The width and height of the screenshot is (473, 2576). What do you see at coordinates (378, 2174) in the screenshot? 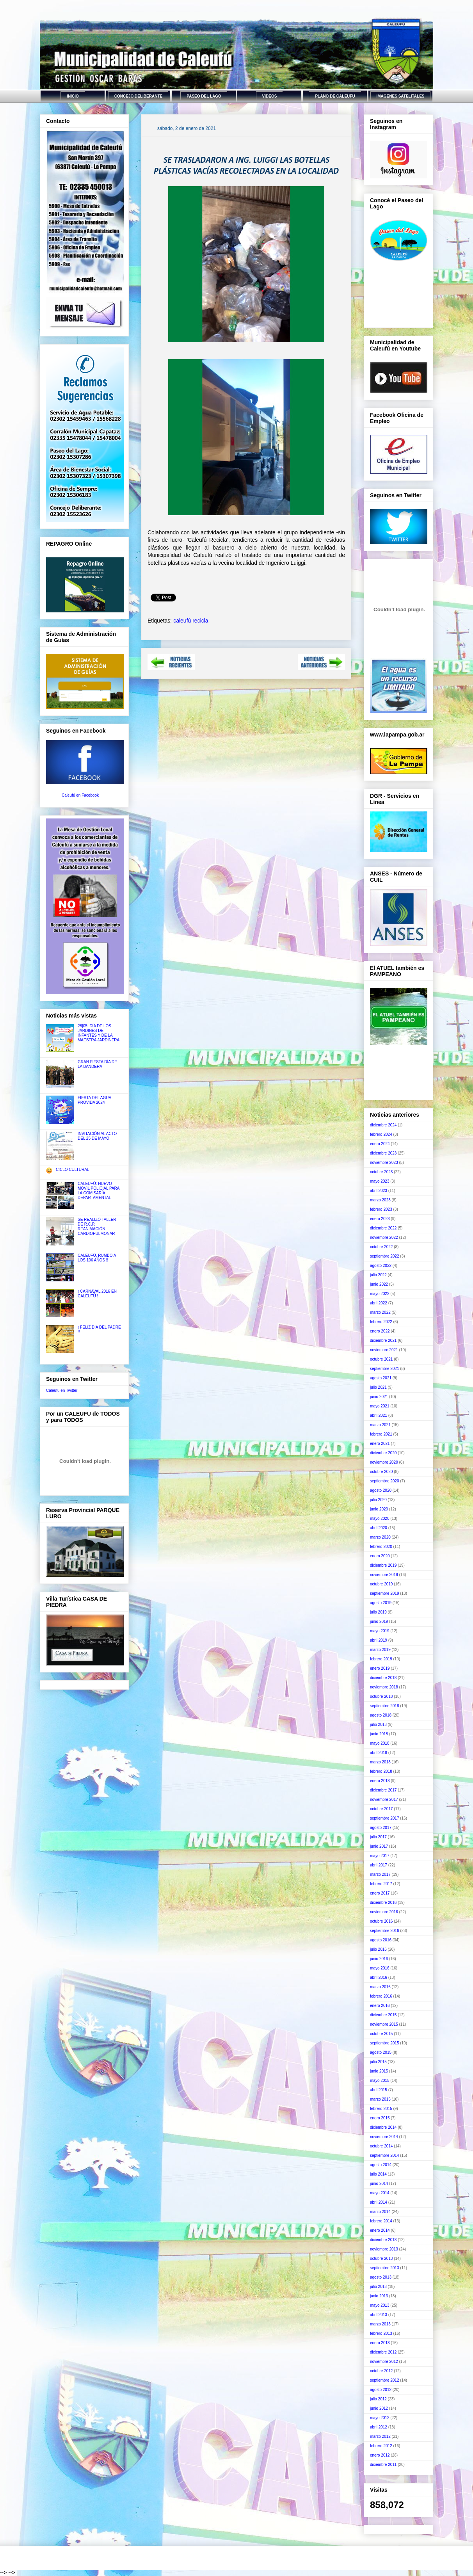
I see `julio 2014` at bounding box center [378, 2174].